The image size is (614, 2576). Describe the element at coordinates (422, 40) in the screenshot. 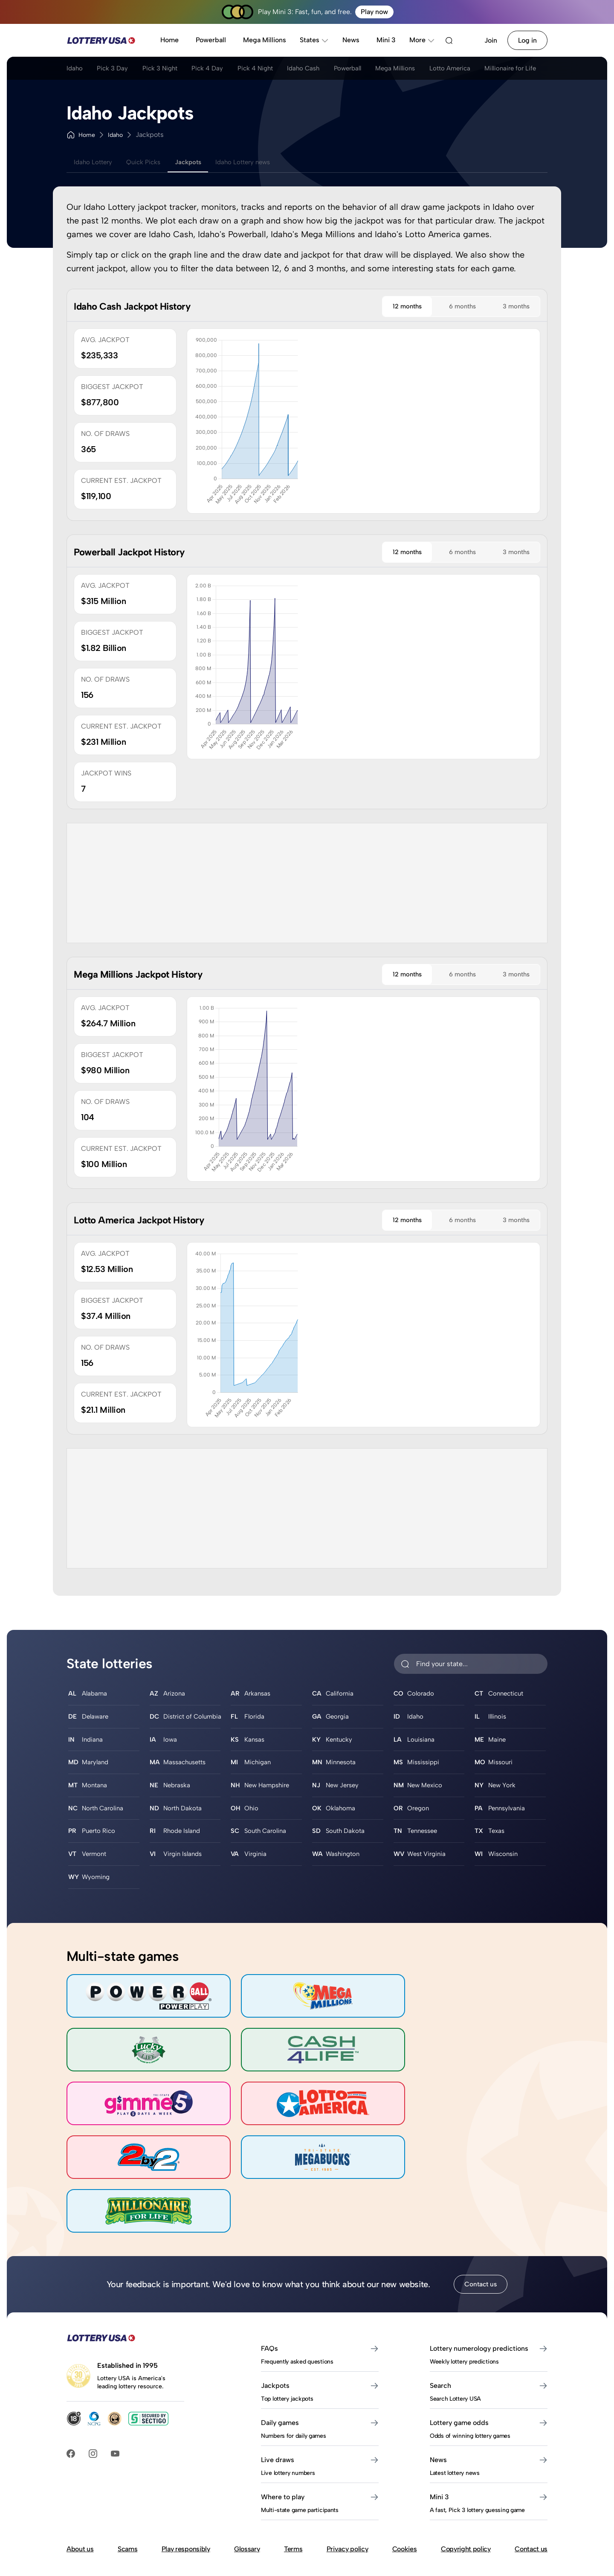

I see `More` at that location.